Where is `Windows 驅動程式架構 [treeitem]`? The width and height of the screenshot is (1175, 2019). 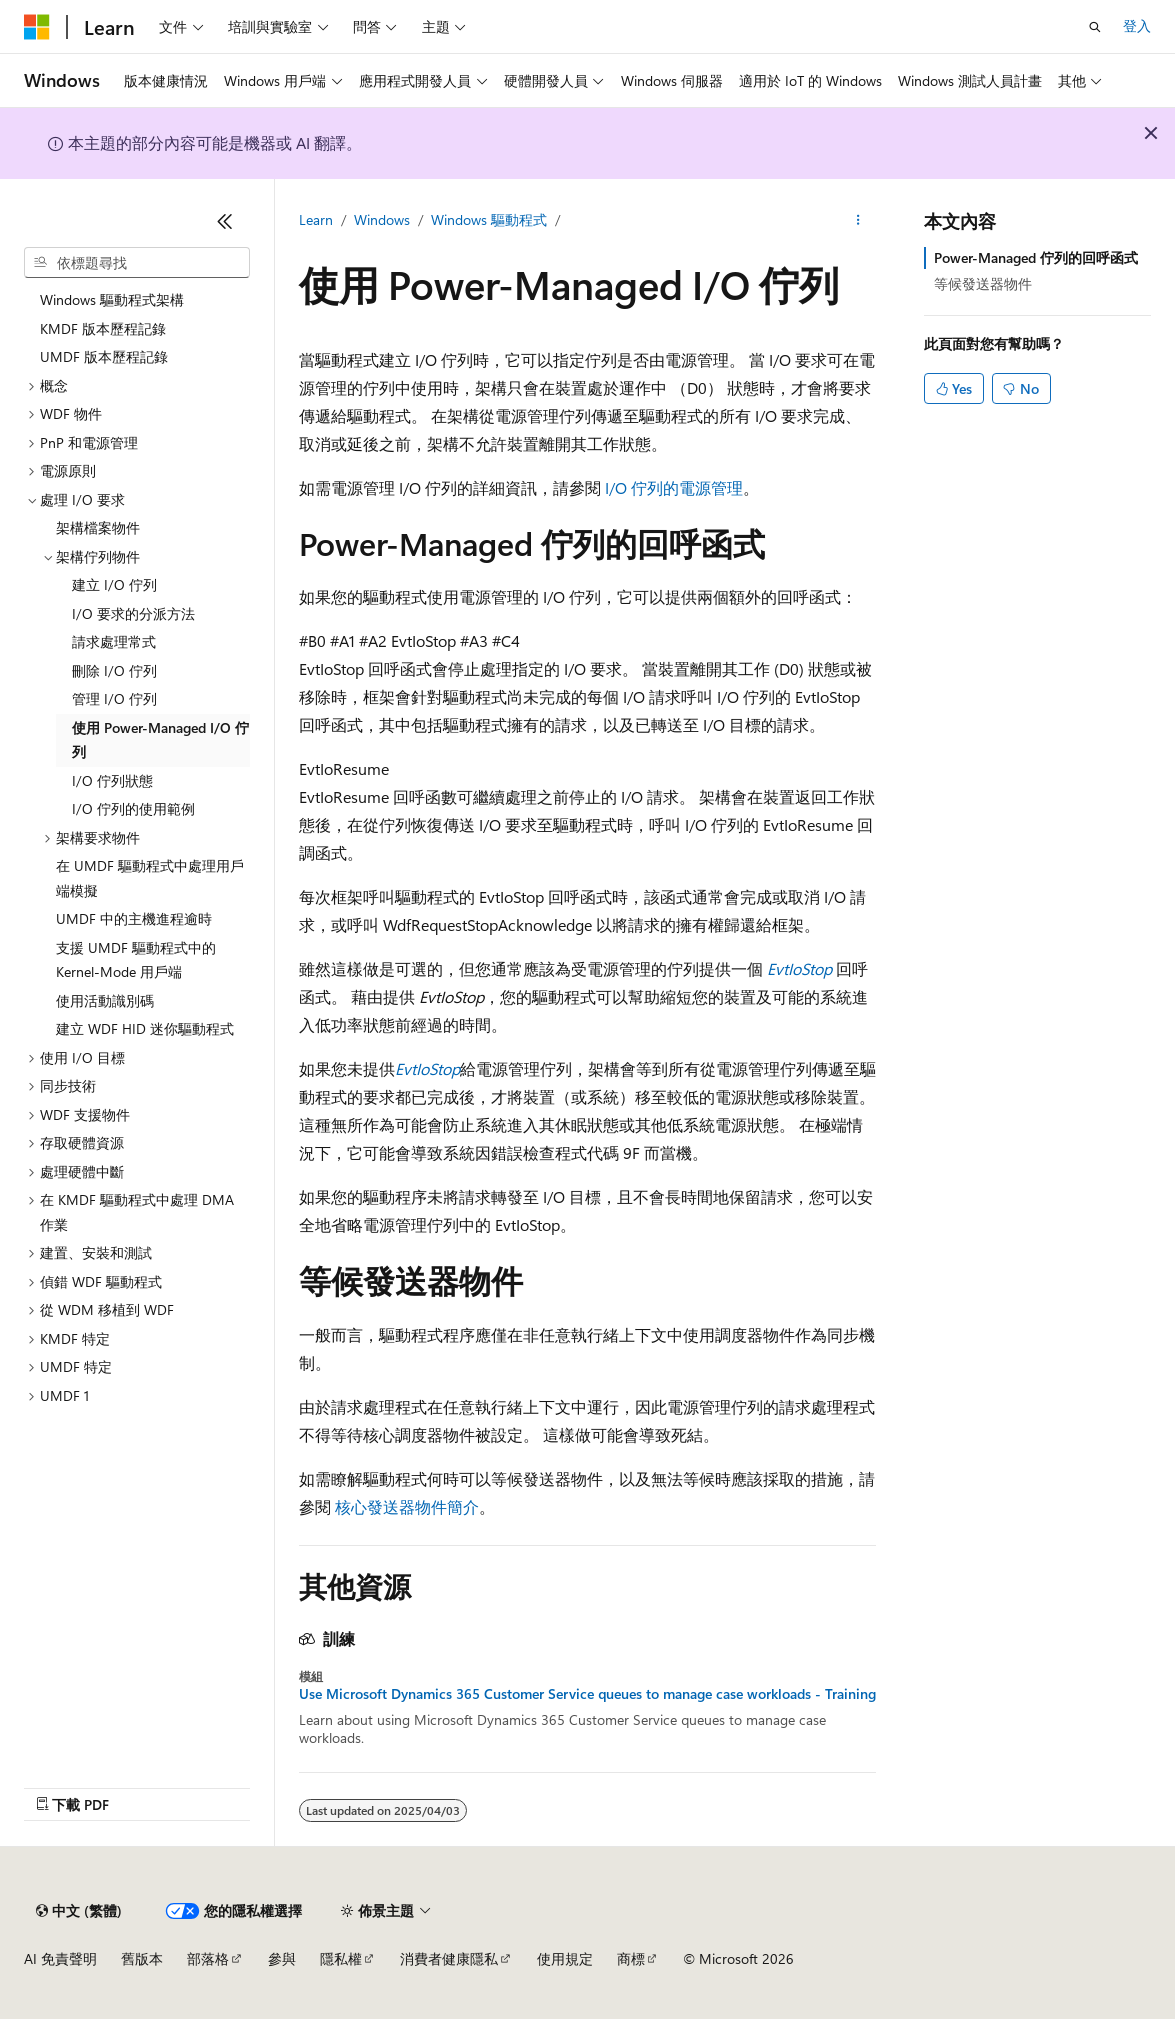 Windows 驅動程式架構 [treeitem] is located at coordinates (112, 299).